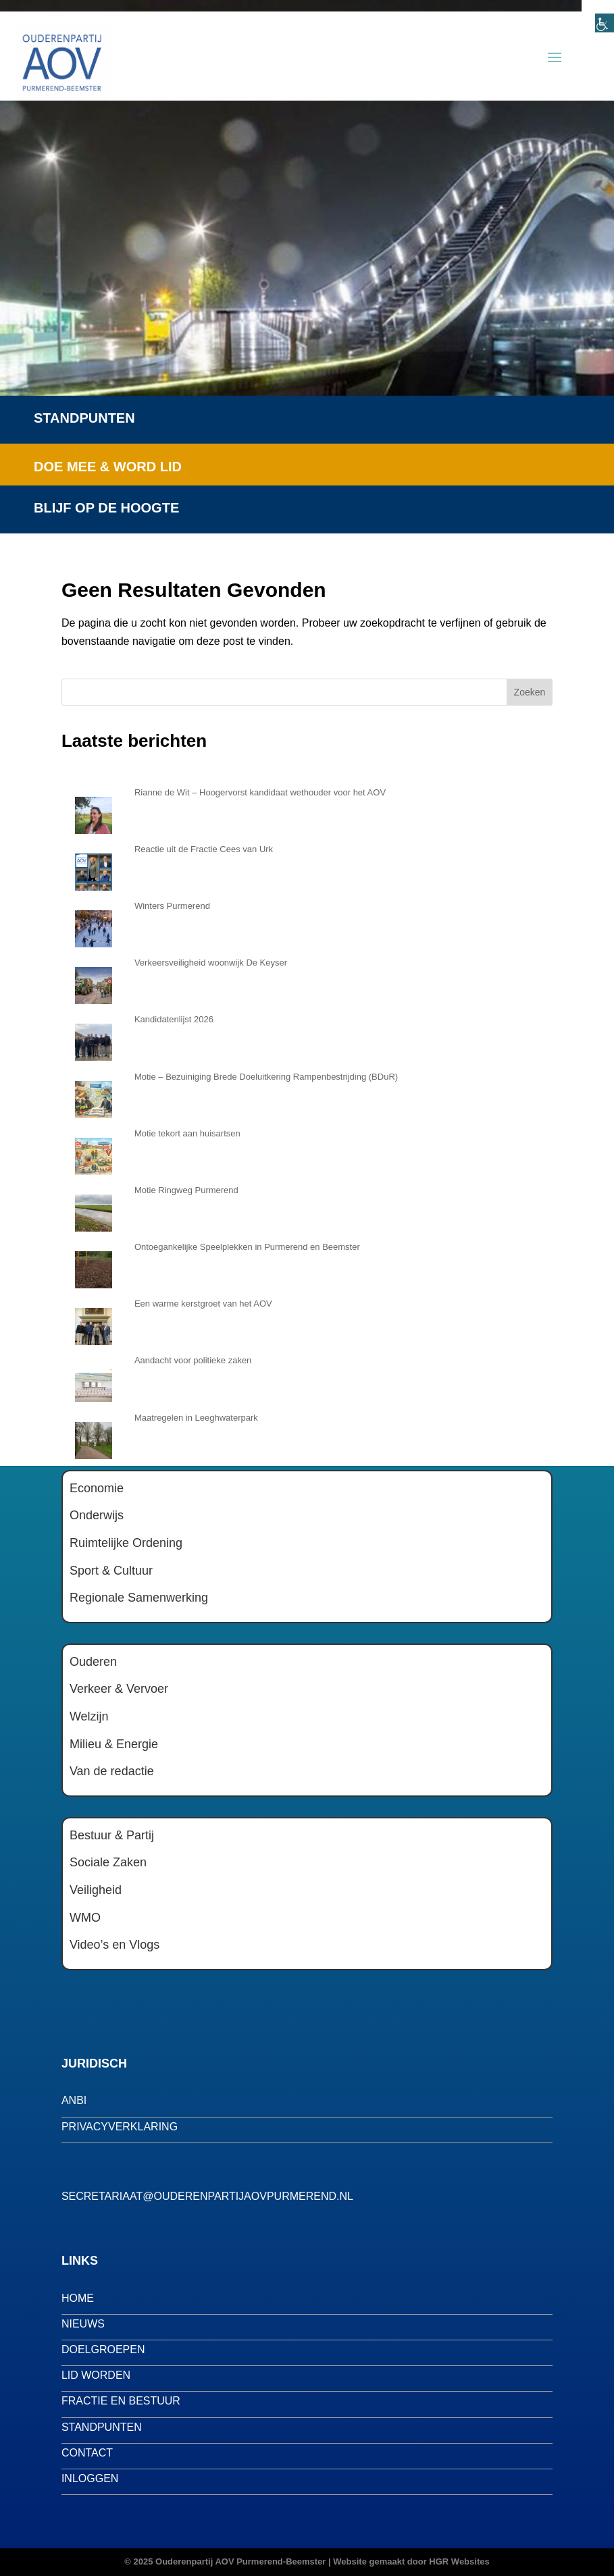 The image size is (614, 2576). What do you see at coordinates (93, 1322) in the screenshot?
I see `[Een warme kerstgroet van het AOV]` at bounding box center [93, 1322].